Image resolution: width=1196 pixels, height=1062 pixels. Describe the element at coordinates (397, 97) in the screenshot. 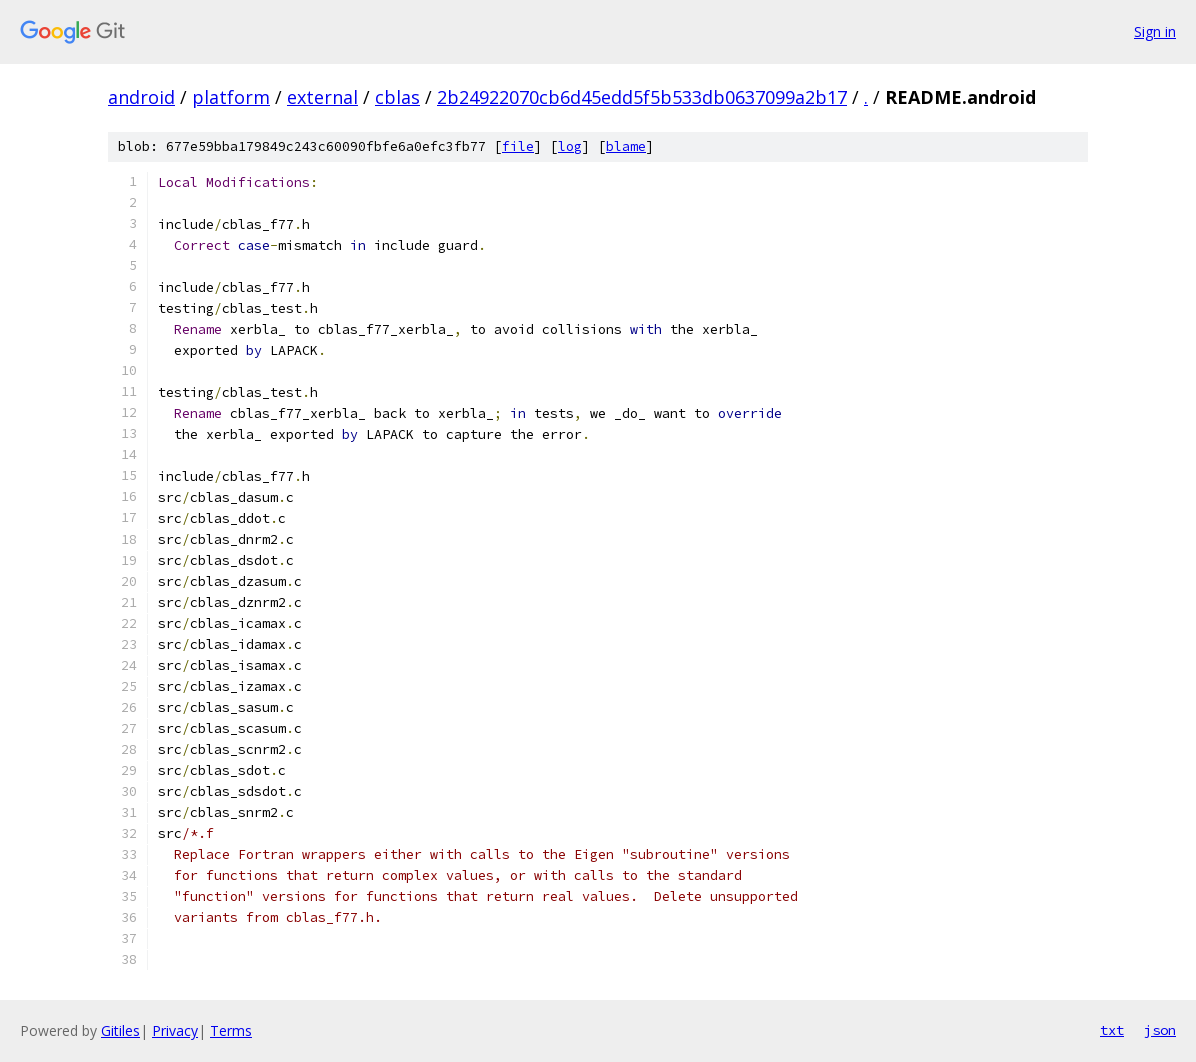

I see `cblas` at that location.